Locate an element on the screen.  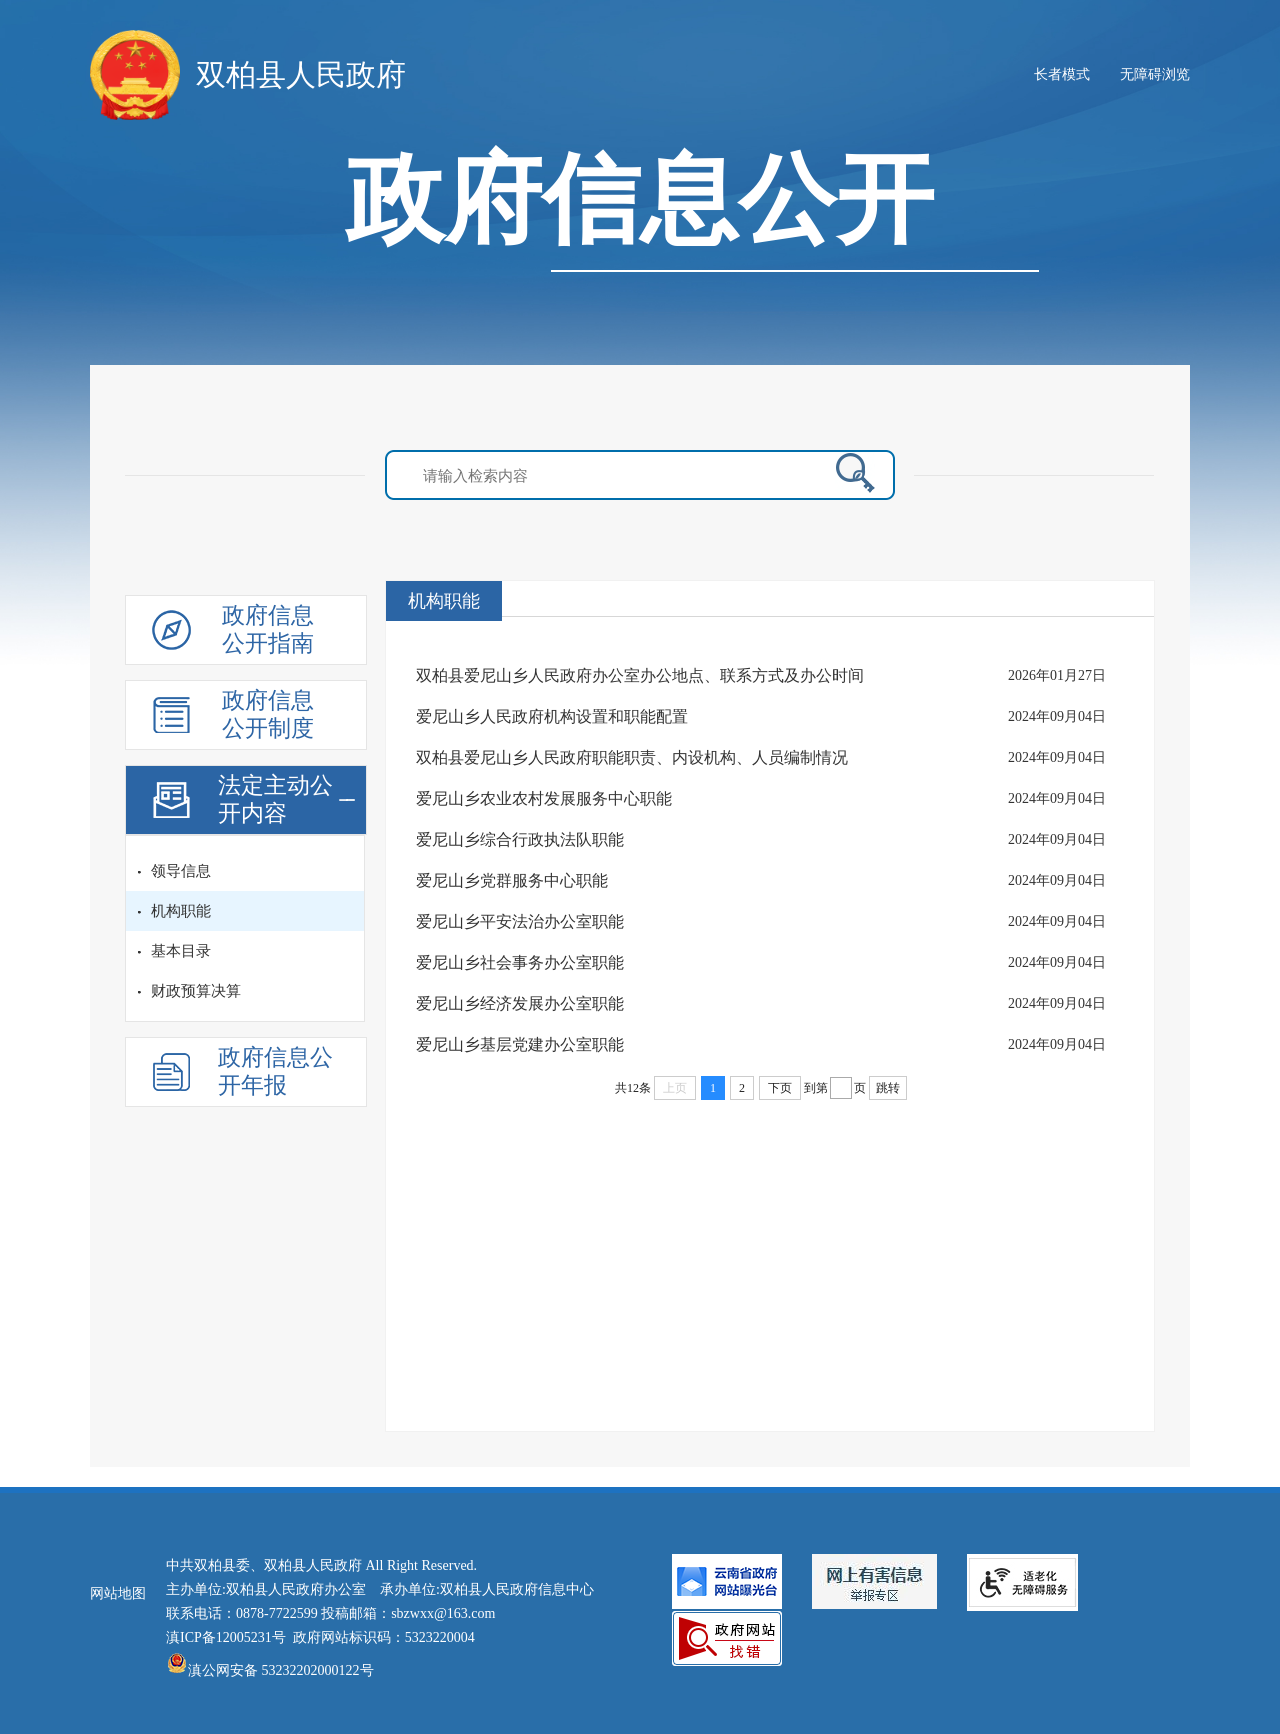
双柏县爱尼山乡人民政府职能职责、内设机构、人员编制情况 is located at coordinates (632, 757).